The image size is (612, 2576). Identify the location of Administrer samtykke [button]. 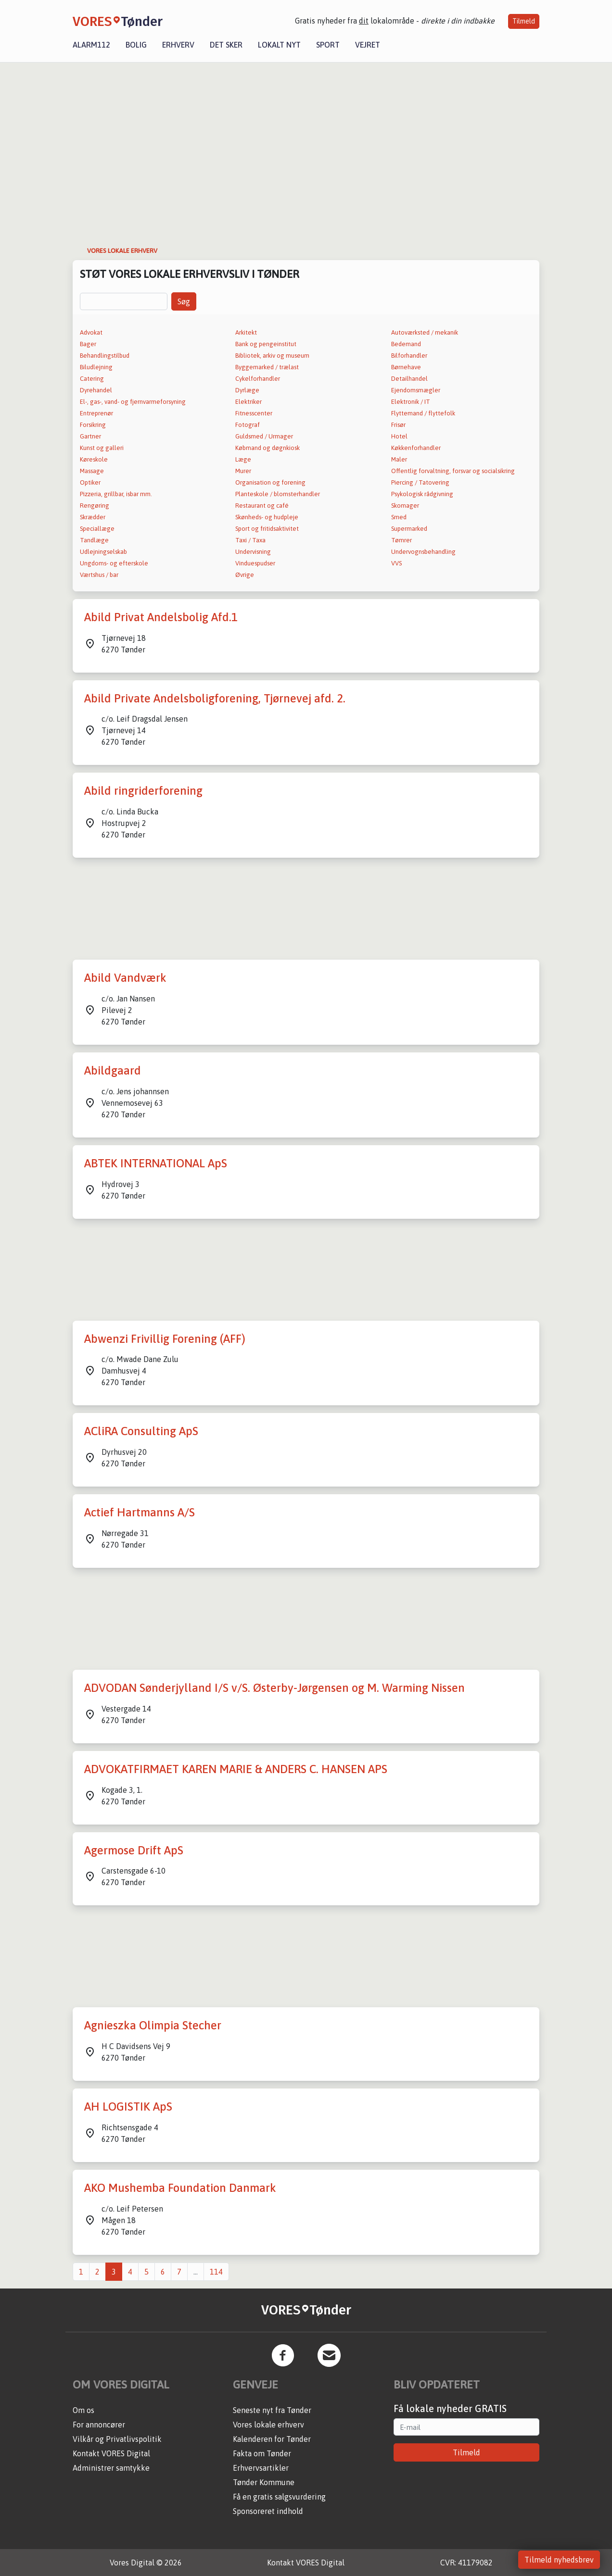
(111, 2467).